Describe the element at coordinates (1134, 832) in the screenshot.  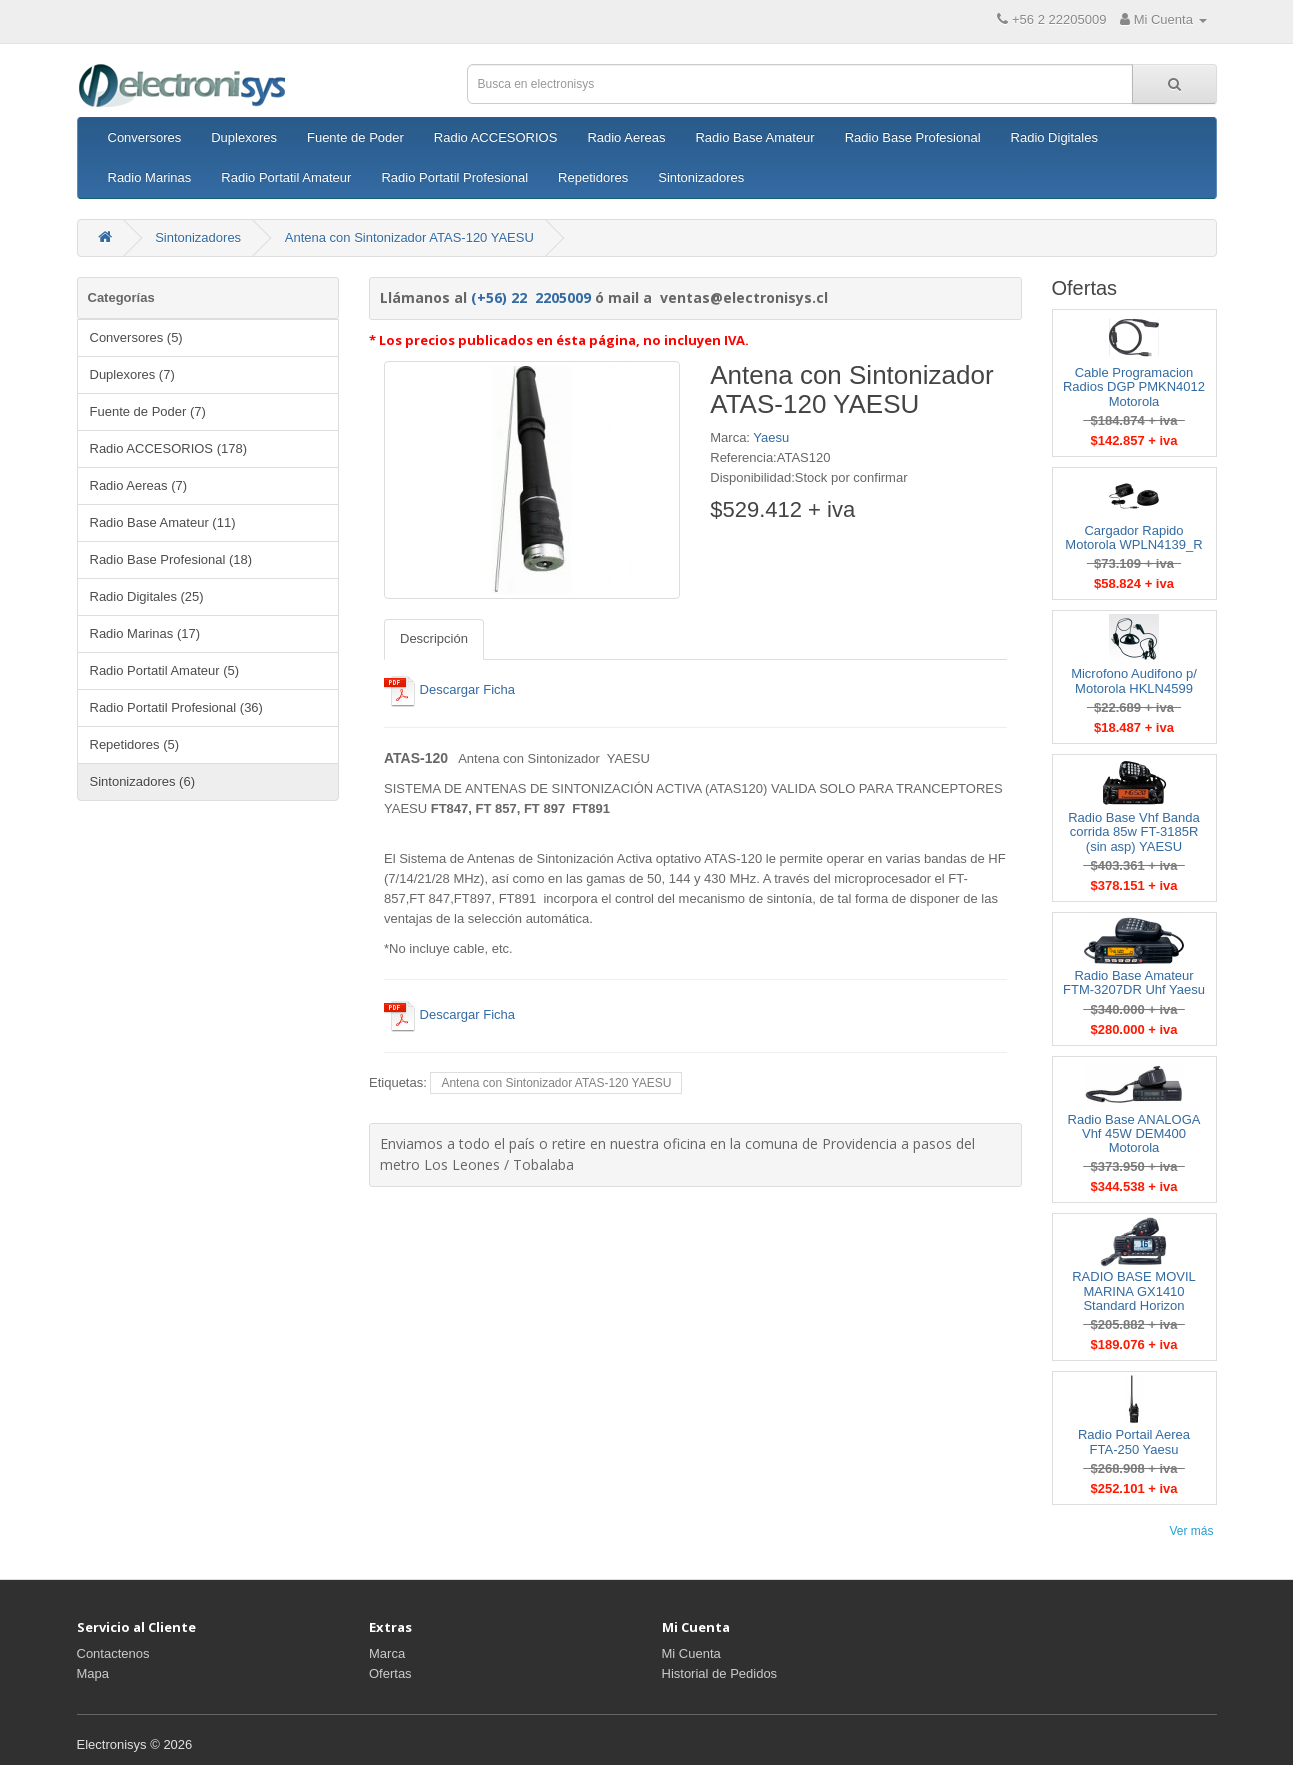
I see `Radio Base Vhf Banda corrida 85w FT-3185R (sin asp) YAESU` at that location.